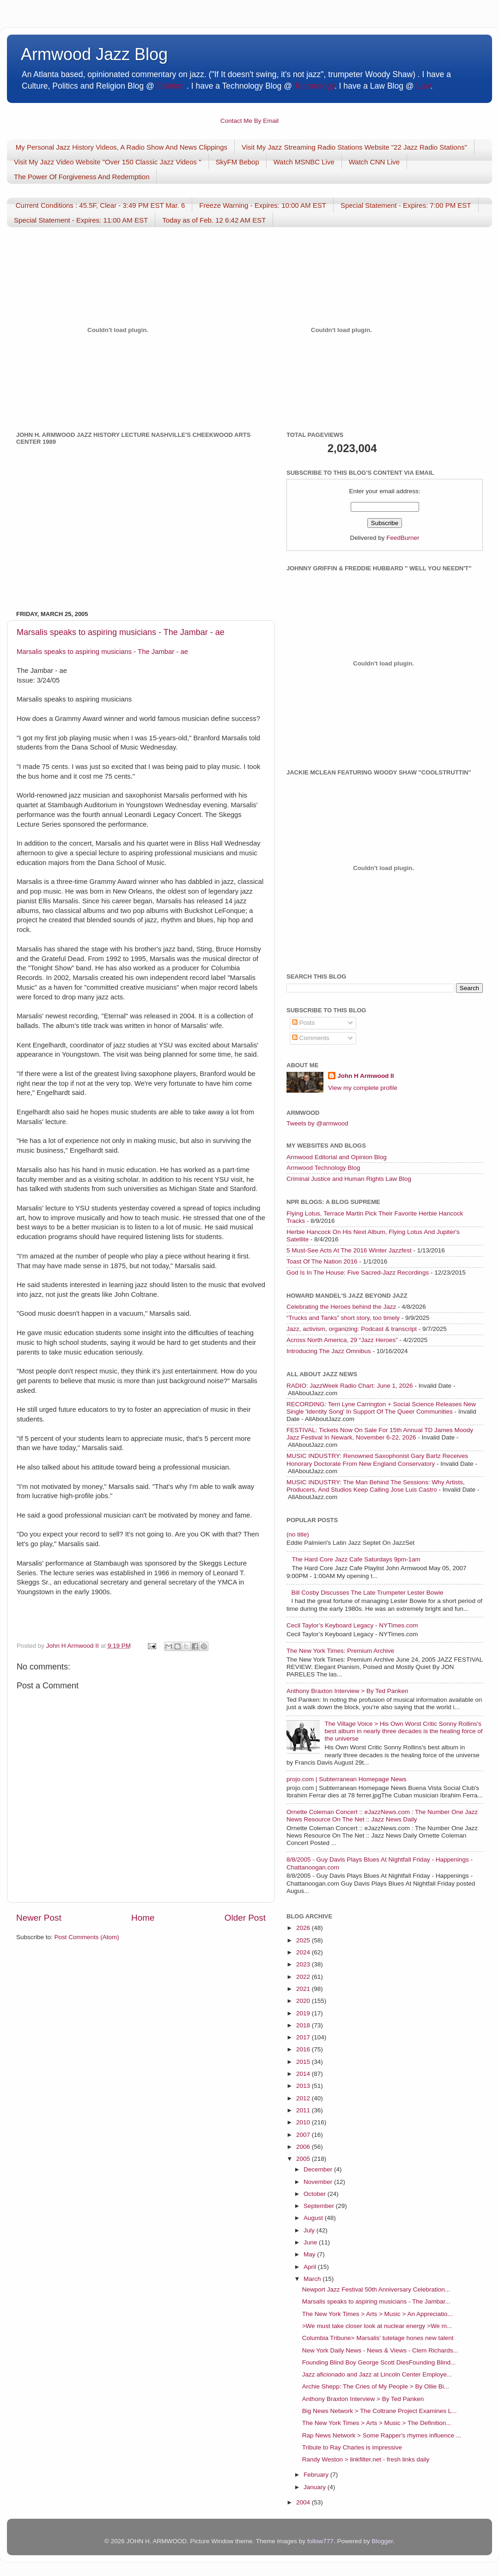 Image resolution: width=499 pixels, height=2576 pixels. I want to click on 5 Must-See Acts At The 2016 Winter Jazzfest, so click(349, 1250).